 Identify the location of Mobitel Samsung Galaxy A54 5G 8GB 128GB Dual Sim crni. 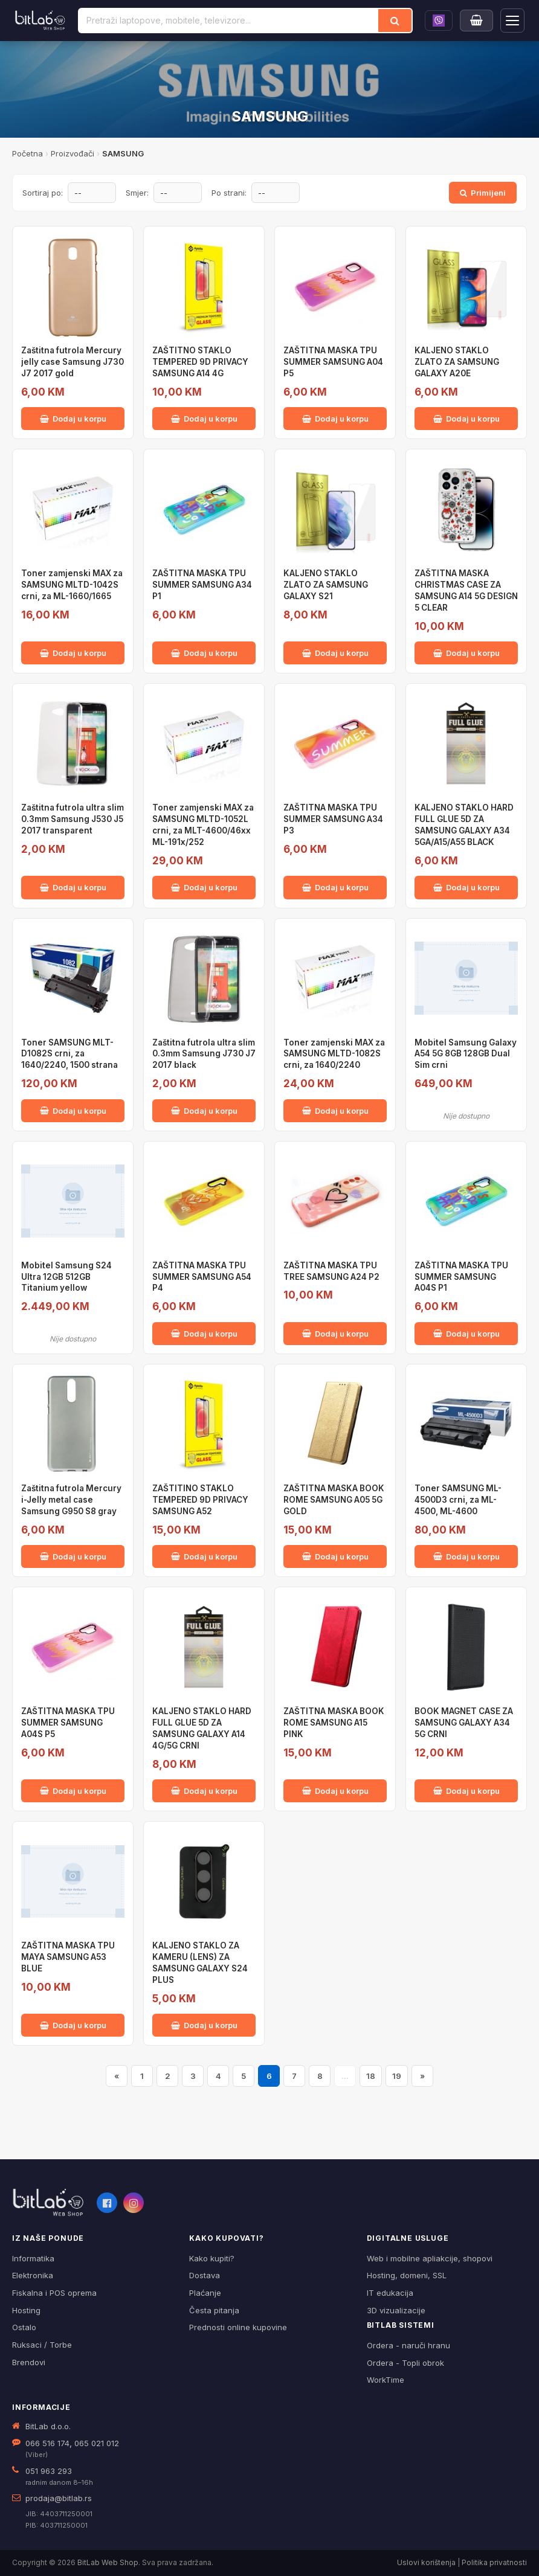
(466, 1054).